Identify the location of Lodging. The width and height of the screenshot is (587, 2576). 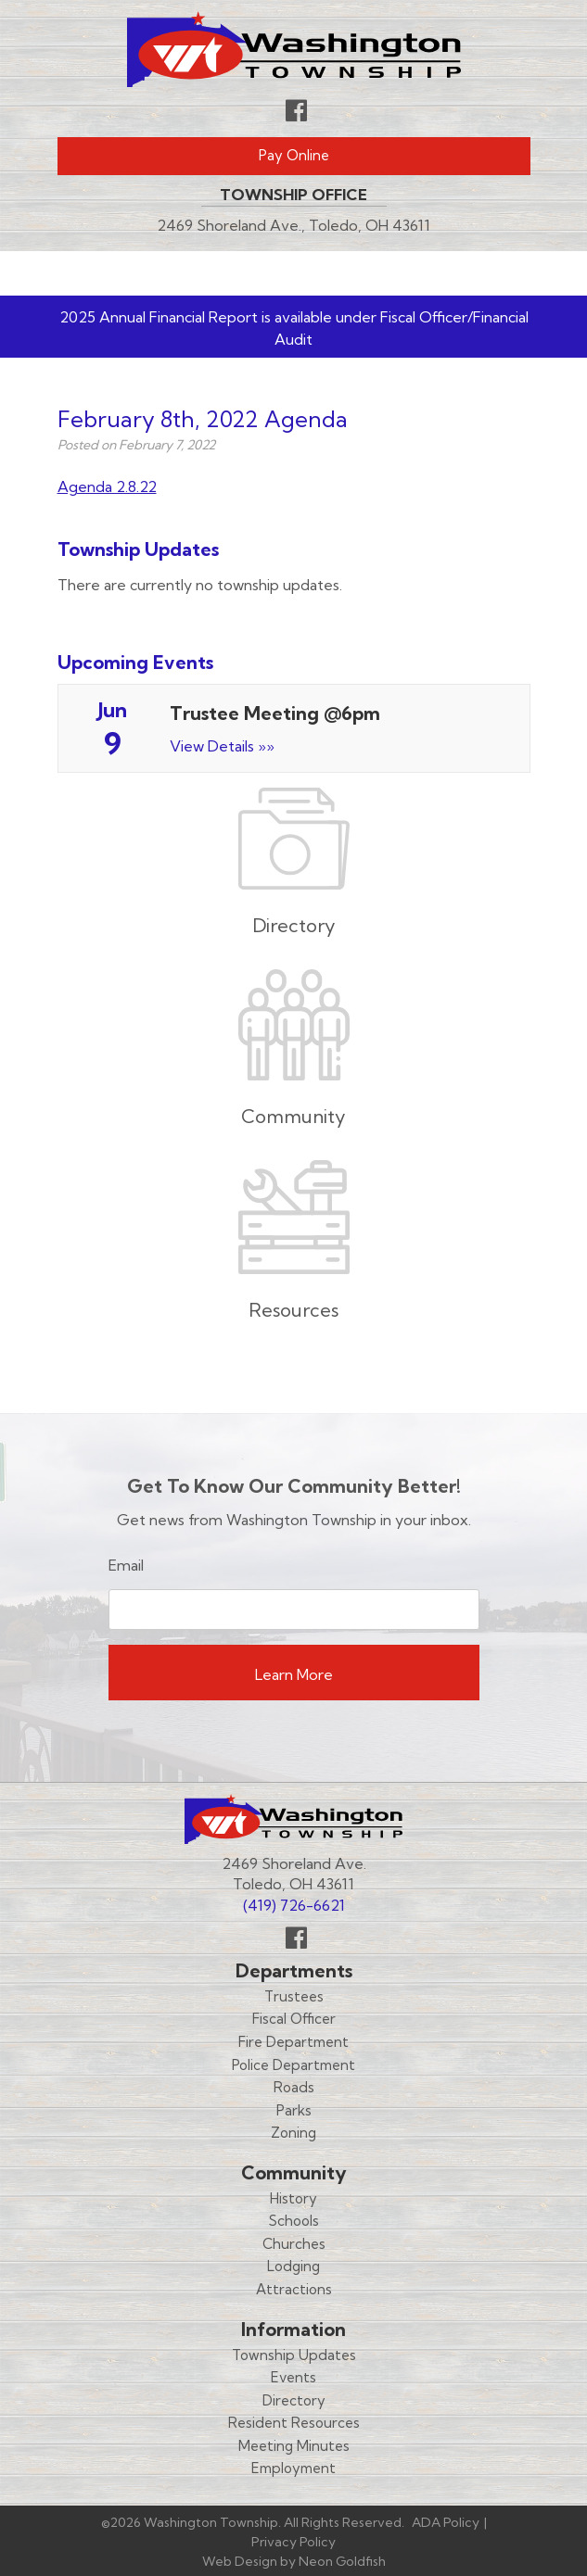
(293, 2266).